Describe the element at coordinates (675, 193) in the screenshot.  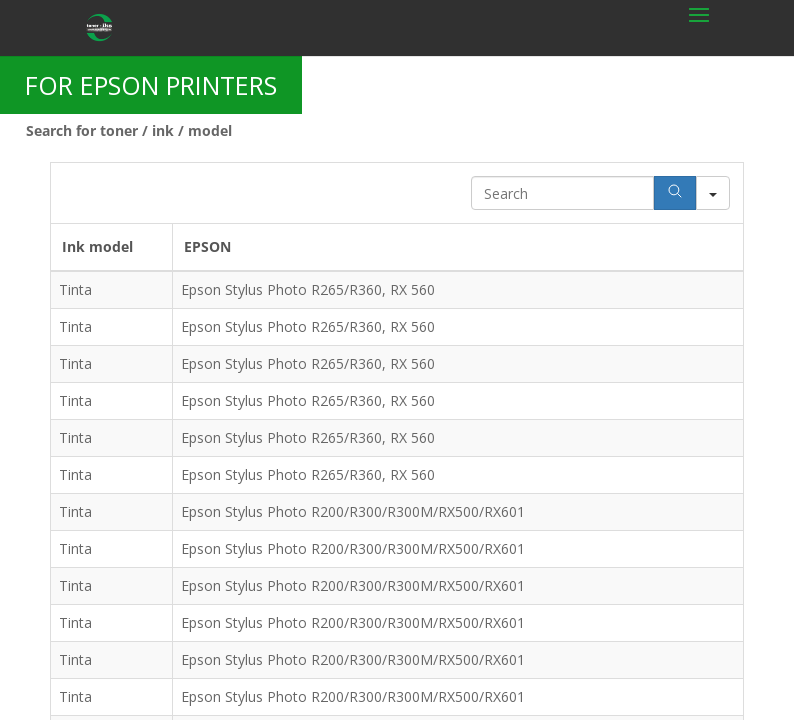
I see `[Search]` at that location.